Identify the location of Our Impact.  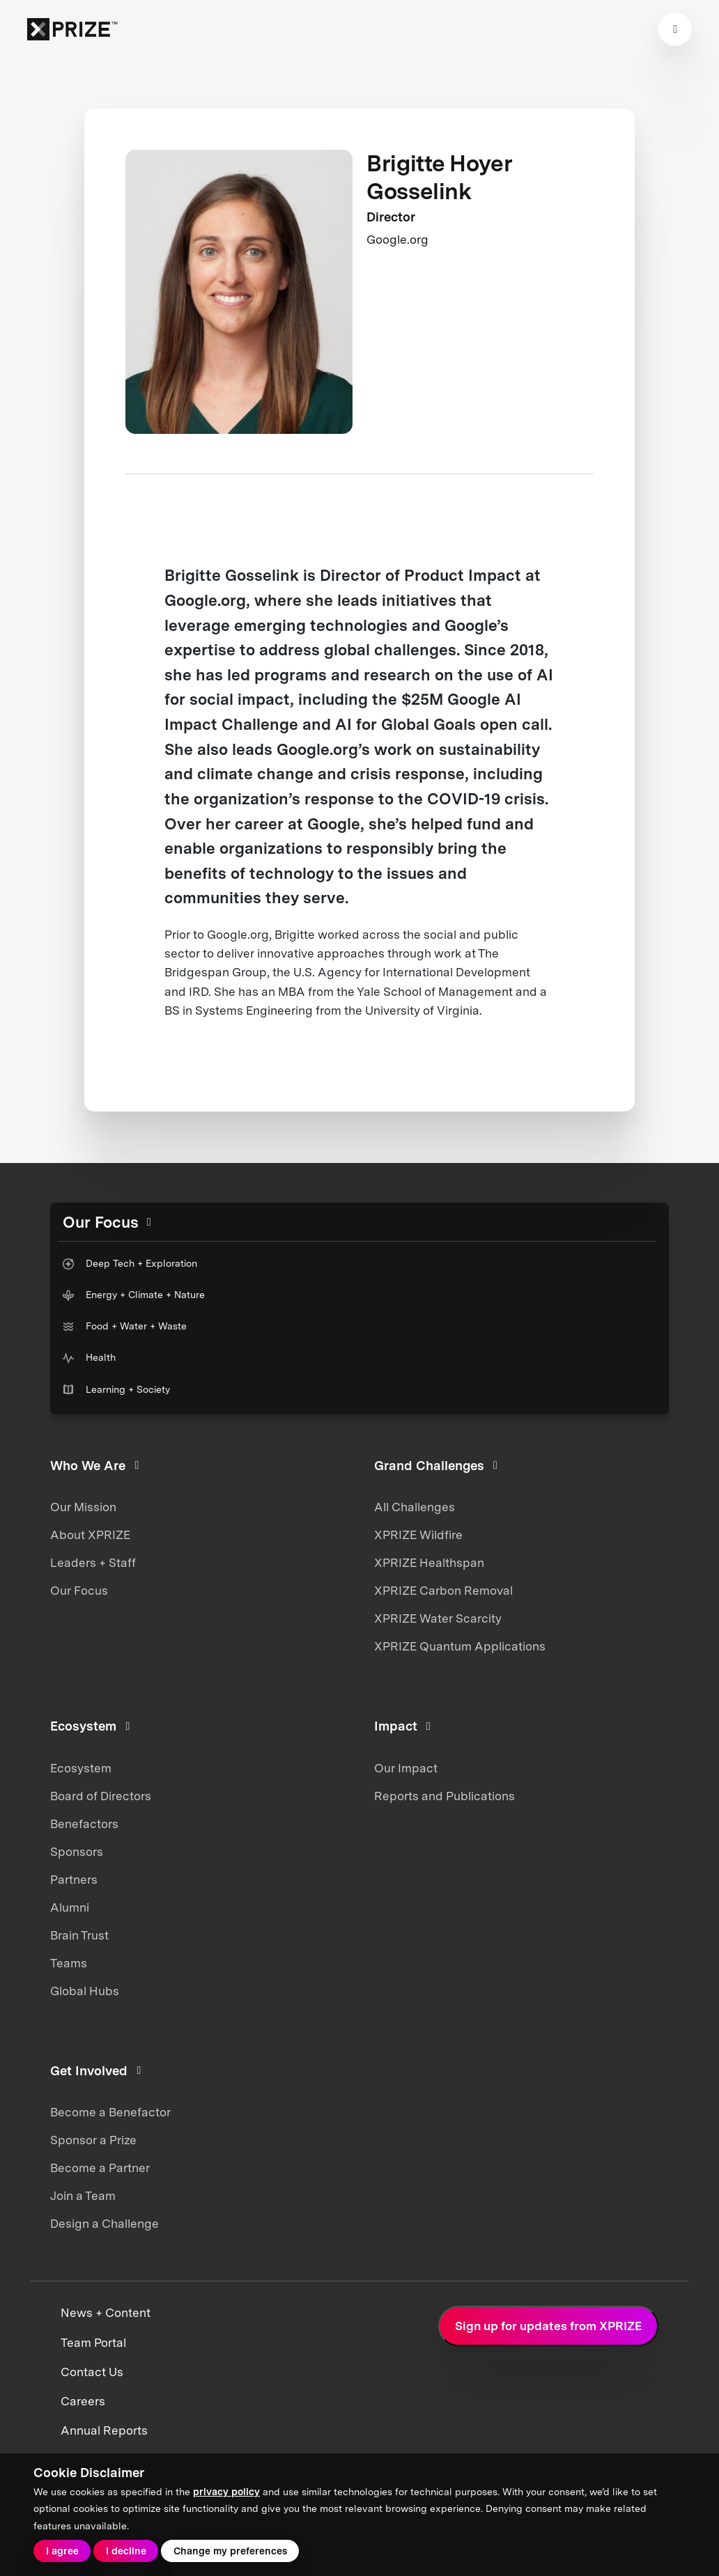
(406, 1768).